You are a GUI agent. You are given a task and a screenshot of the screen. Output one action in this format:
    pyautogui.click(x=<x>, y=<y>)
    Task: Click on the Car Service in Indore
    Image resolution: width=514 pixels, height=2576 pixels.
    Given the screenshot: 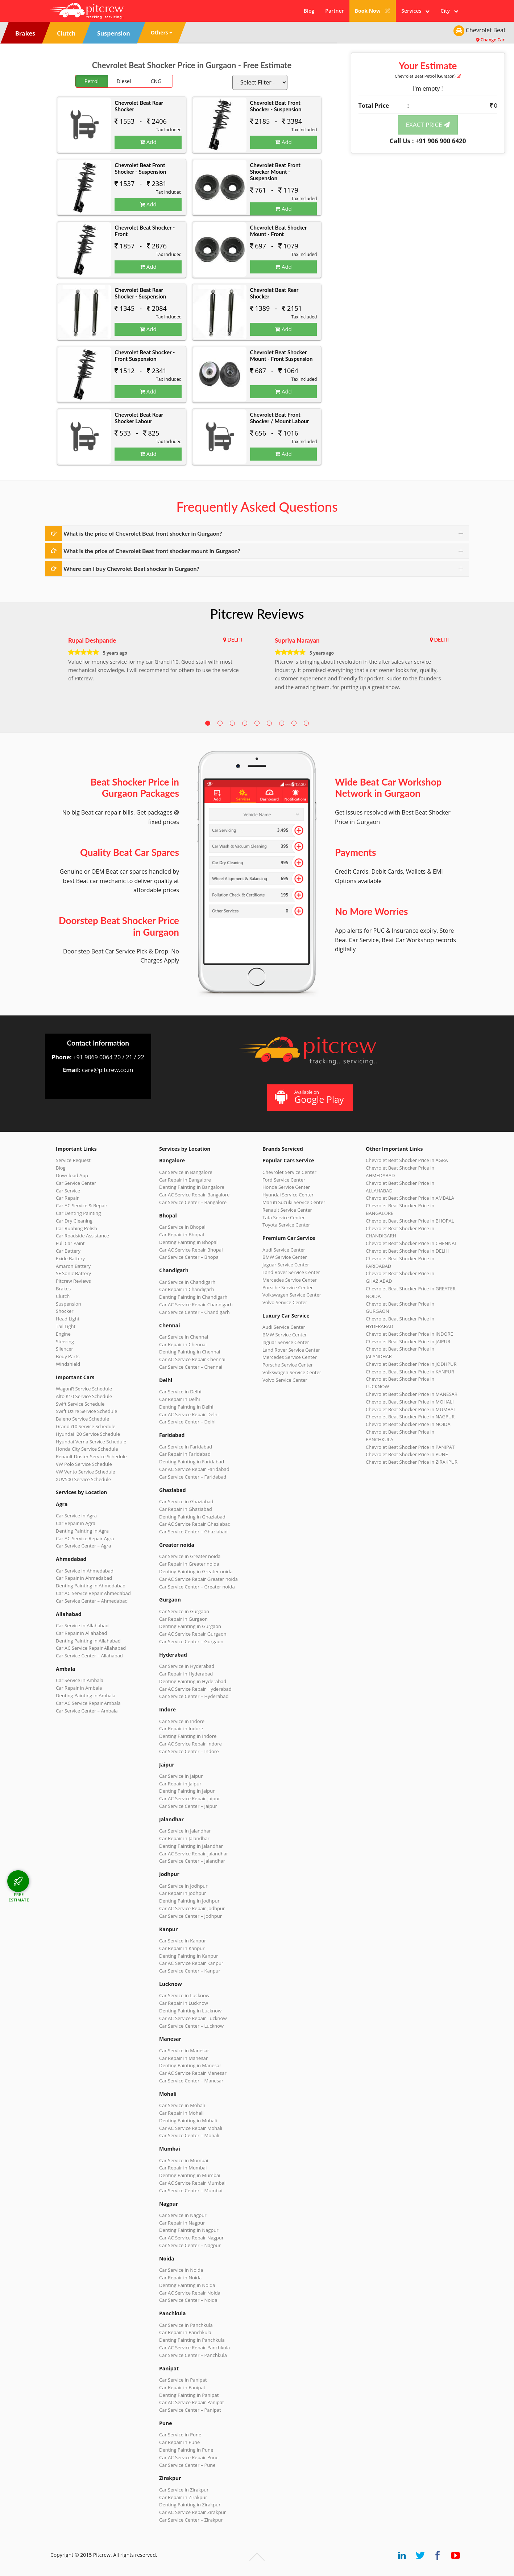 What is the action you would take?
    pyautogui.click(x=181, y=1721)
    